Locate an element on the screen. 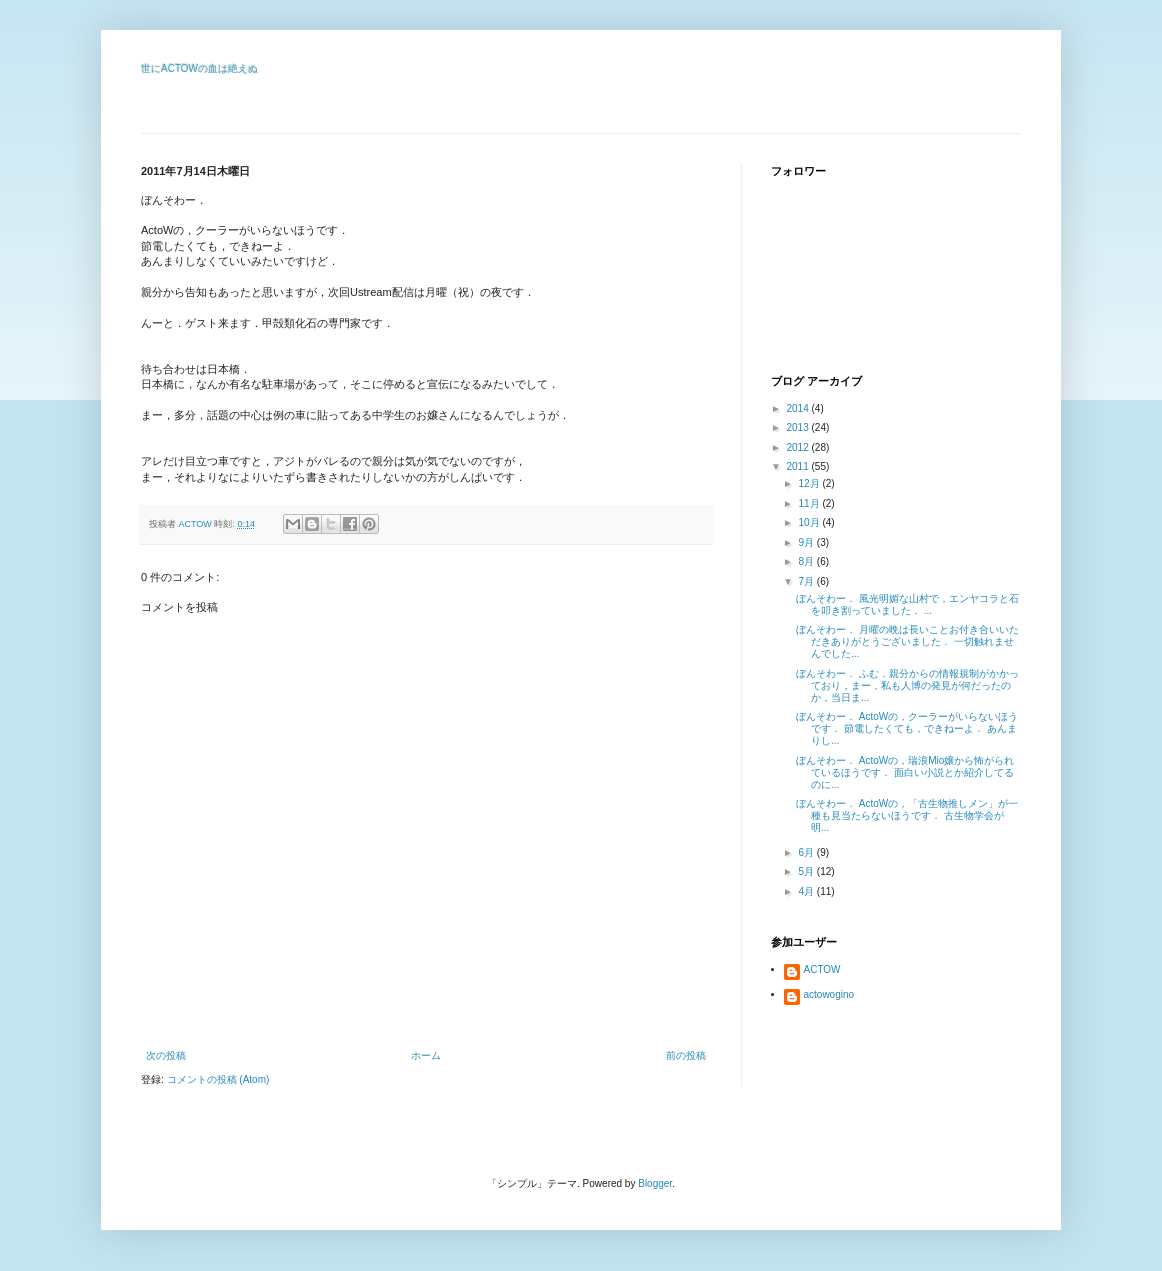  actowogino is located at coordinates (829, 994).